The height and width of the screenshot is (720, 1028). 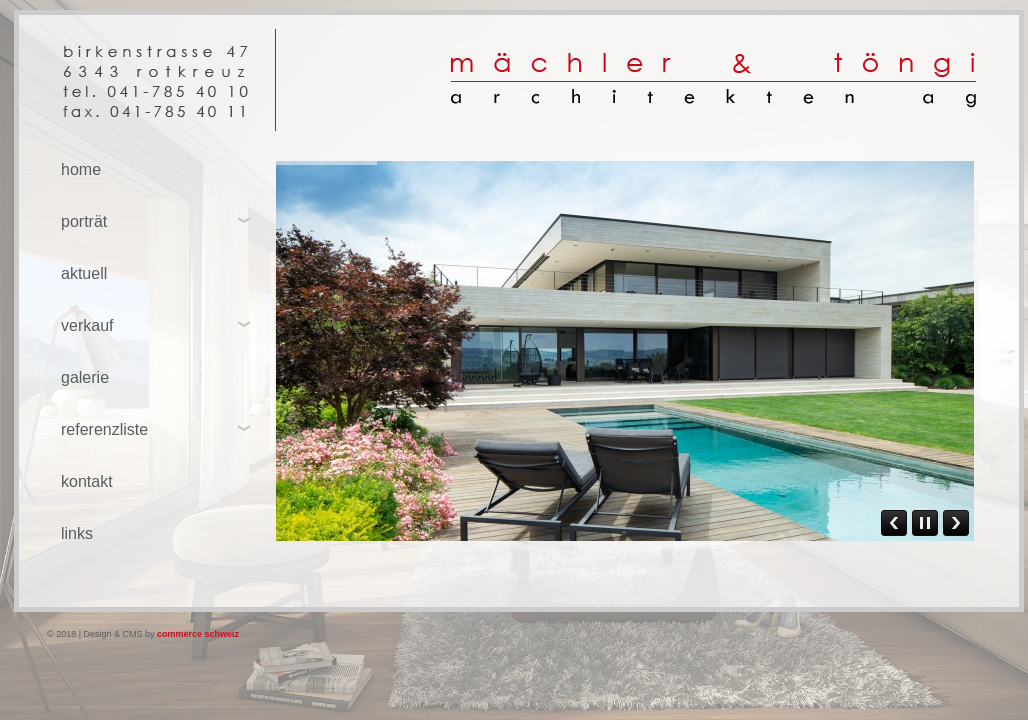 I want to click on porträt, so click(x=84, y=221).